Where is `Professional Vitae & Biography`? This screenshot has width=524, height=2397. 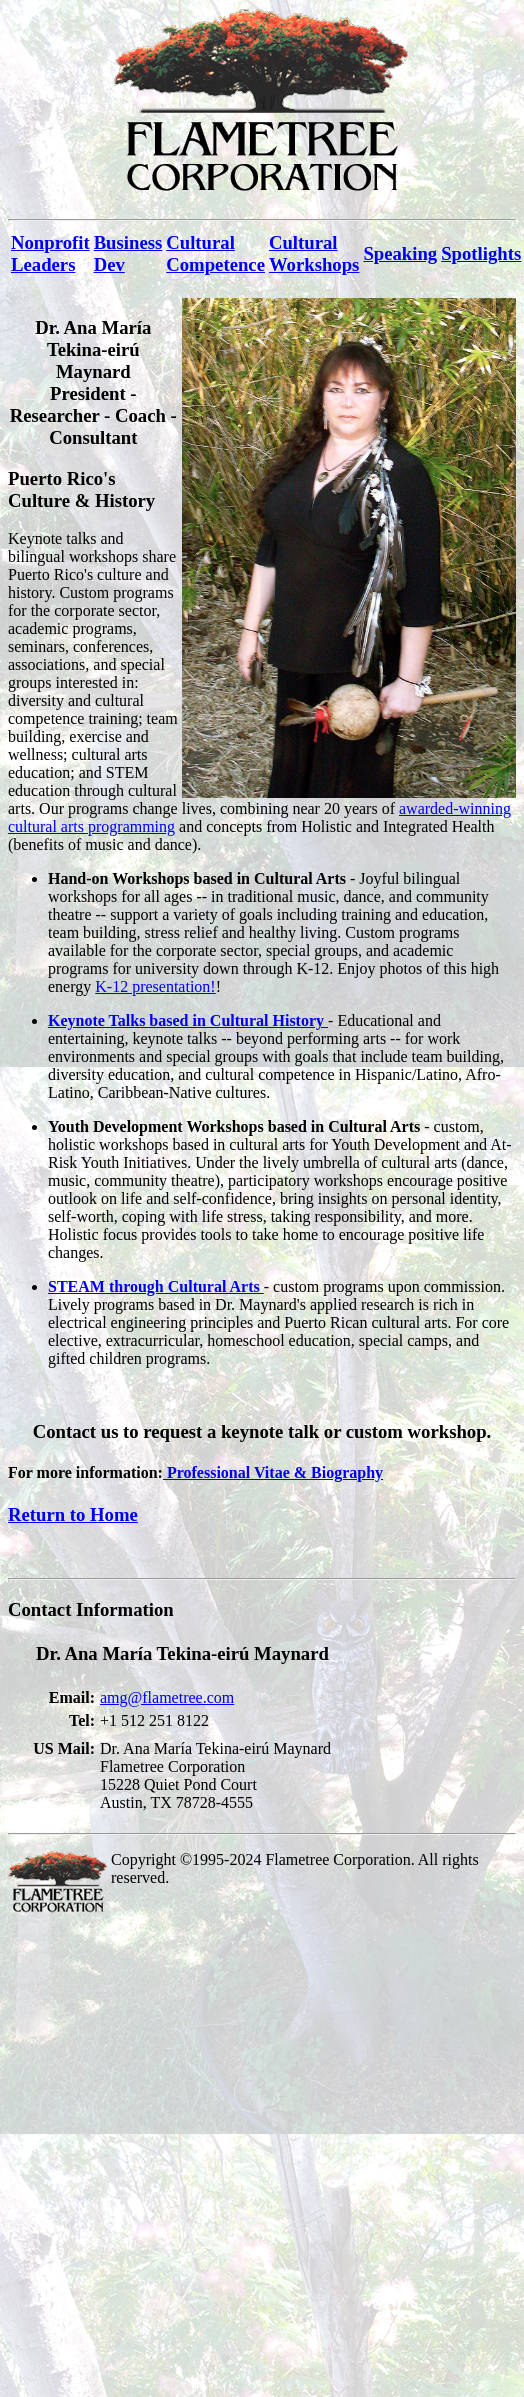
Professional Vitae & Biography is located at coordinates (273, 1472).